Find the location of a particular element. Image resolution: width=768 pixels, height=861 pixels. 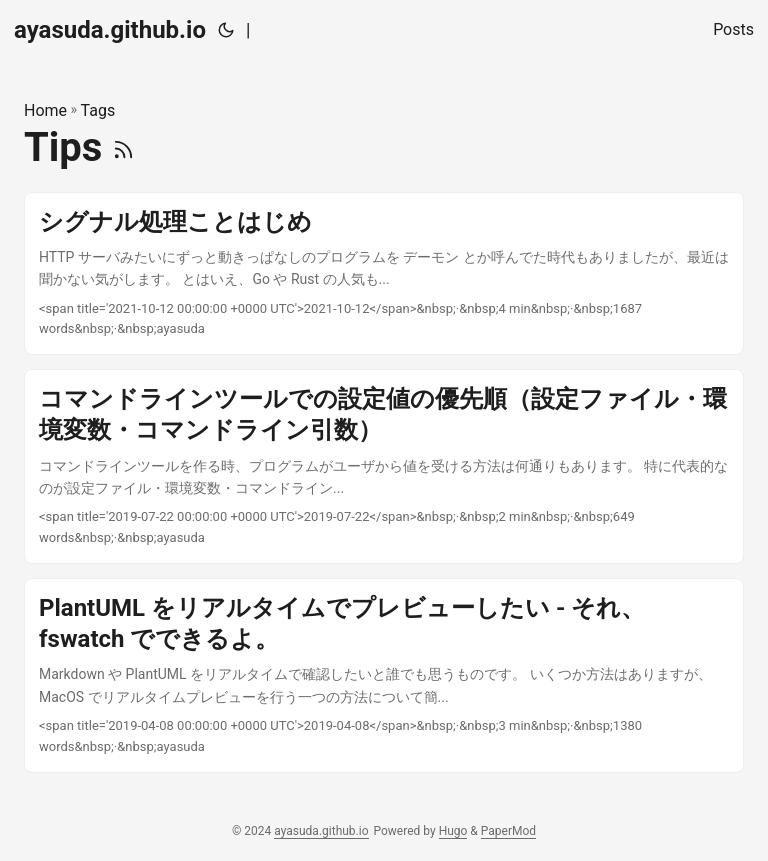

[post link to PlantUML をリアルタイムでプレビューしたい - それ、fswatch でできるよ。] is located at coordinates (384, 675).